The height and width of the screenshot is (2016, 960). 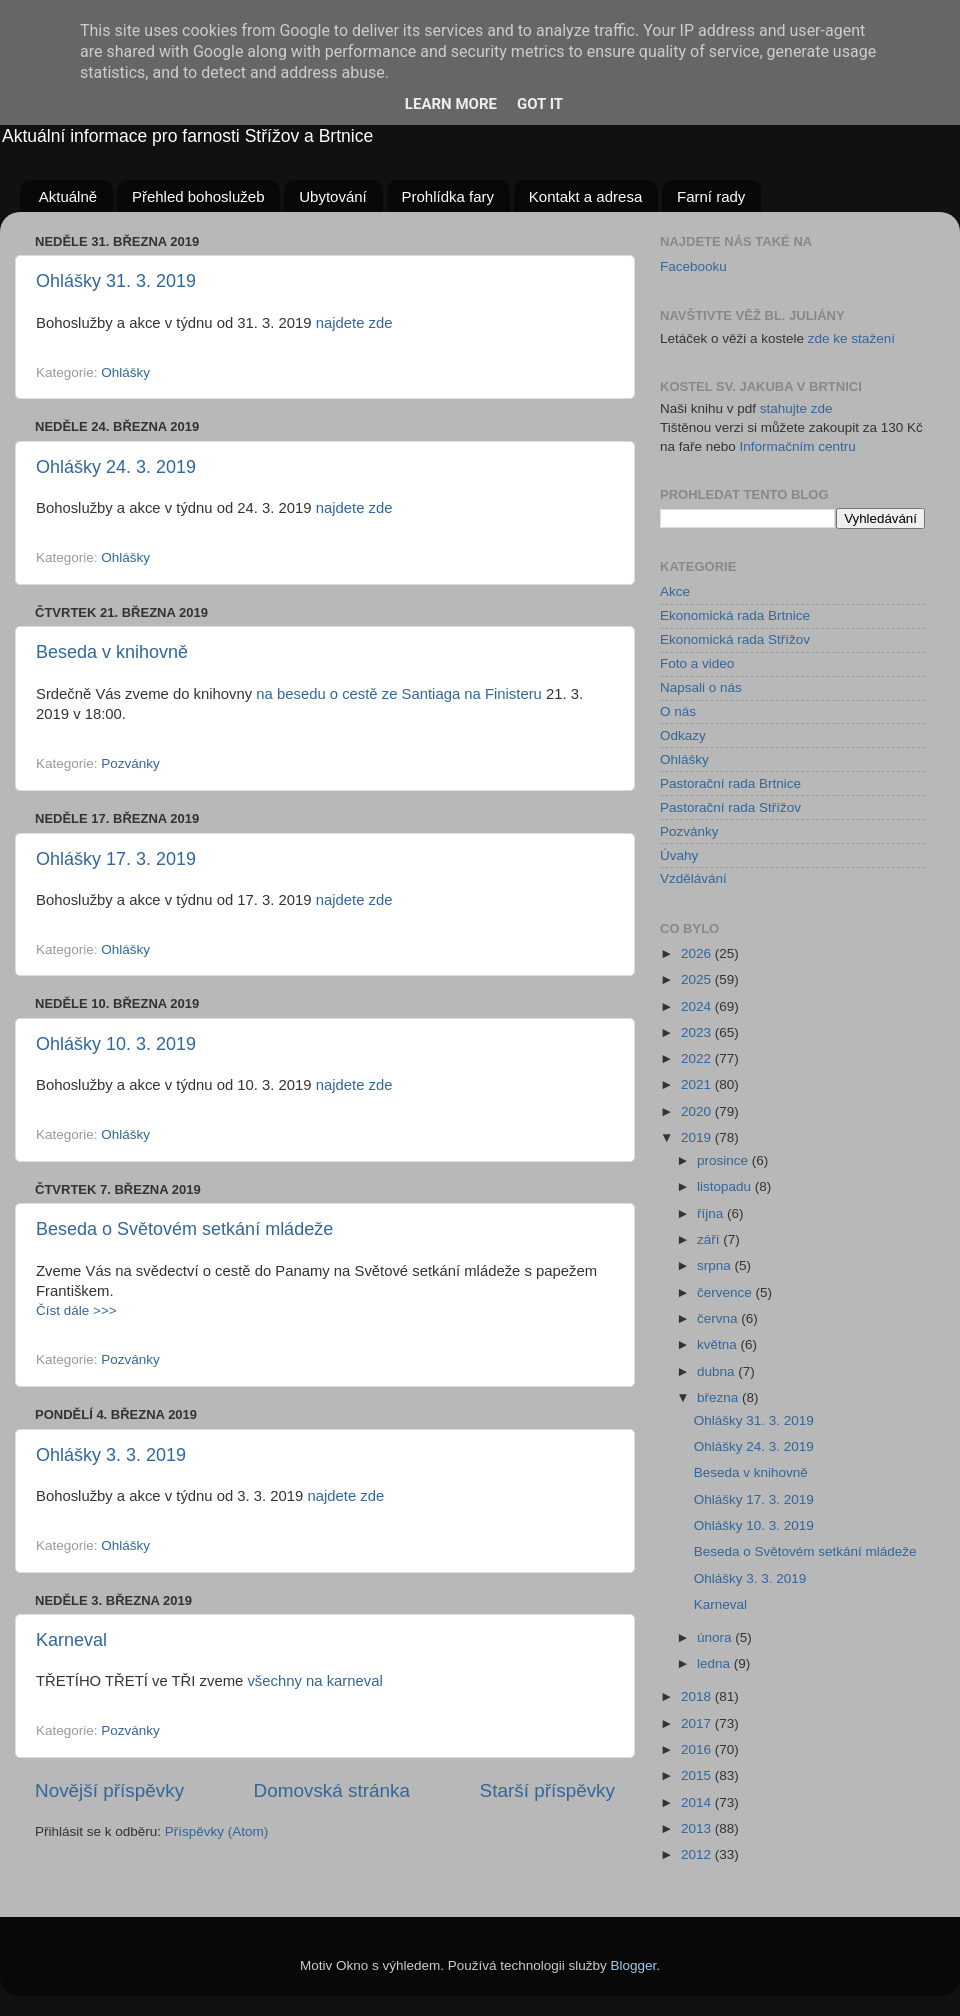 What do you see at coordinates (109, 1790) in the screenshot?
I see `Novější příspěvky` at bounding box center [109, 1790].